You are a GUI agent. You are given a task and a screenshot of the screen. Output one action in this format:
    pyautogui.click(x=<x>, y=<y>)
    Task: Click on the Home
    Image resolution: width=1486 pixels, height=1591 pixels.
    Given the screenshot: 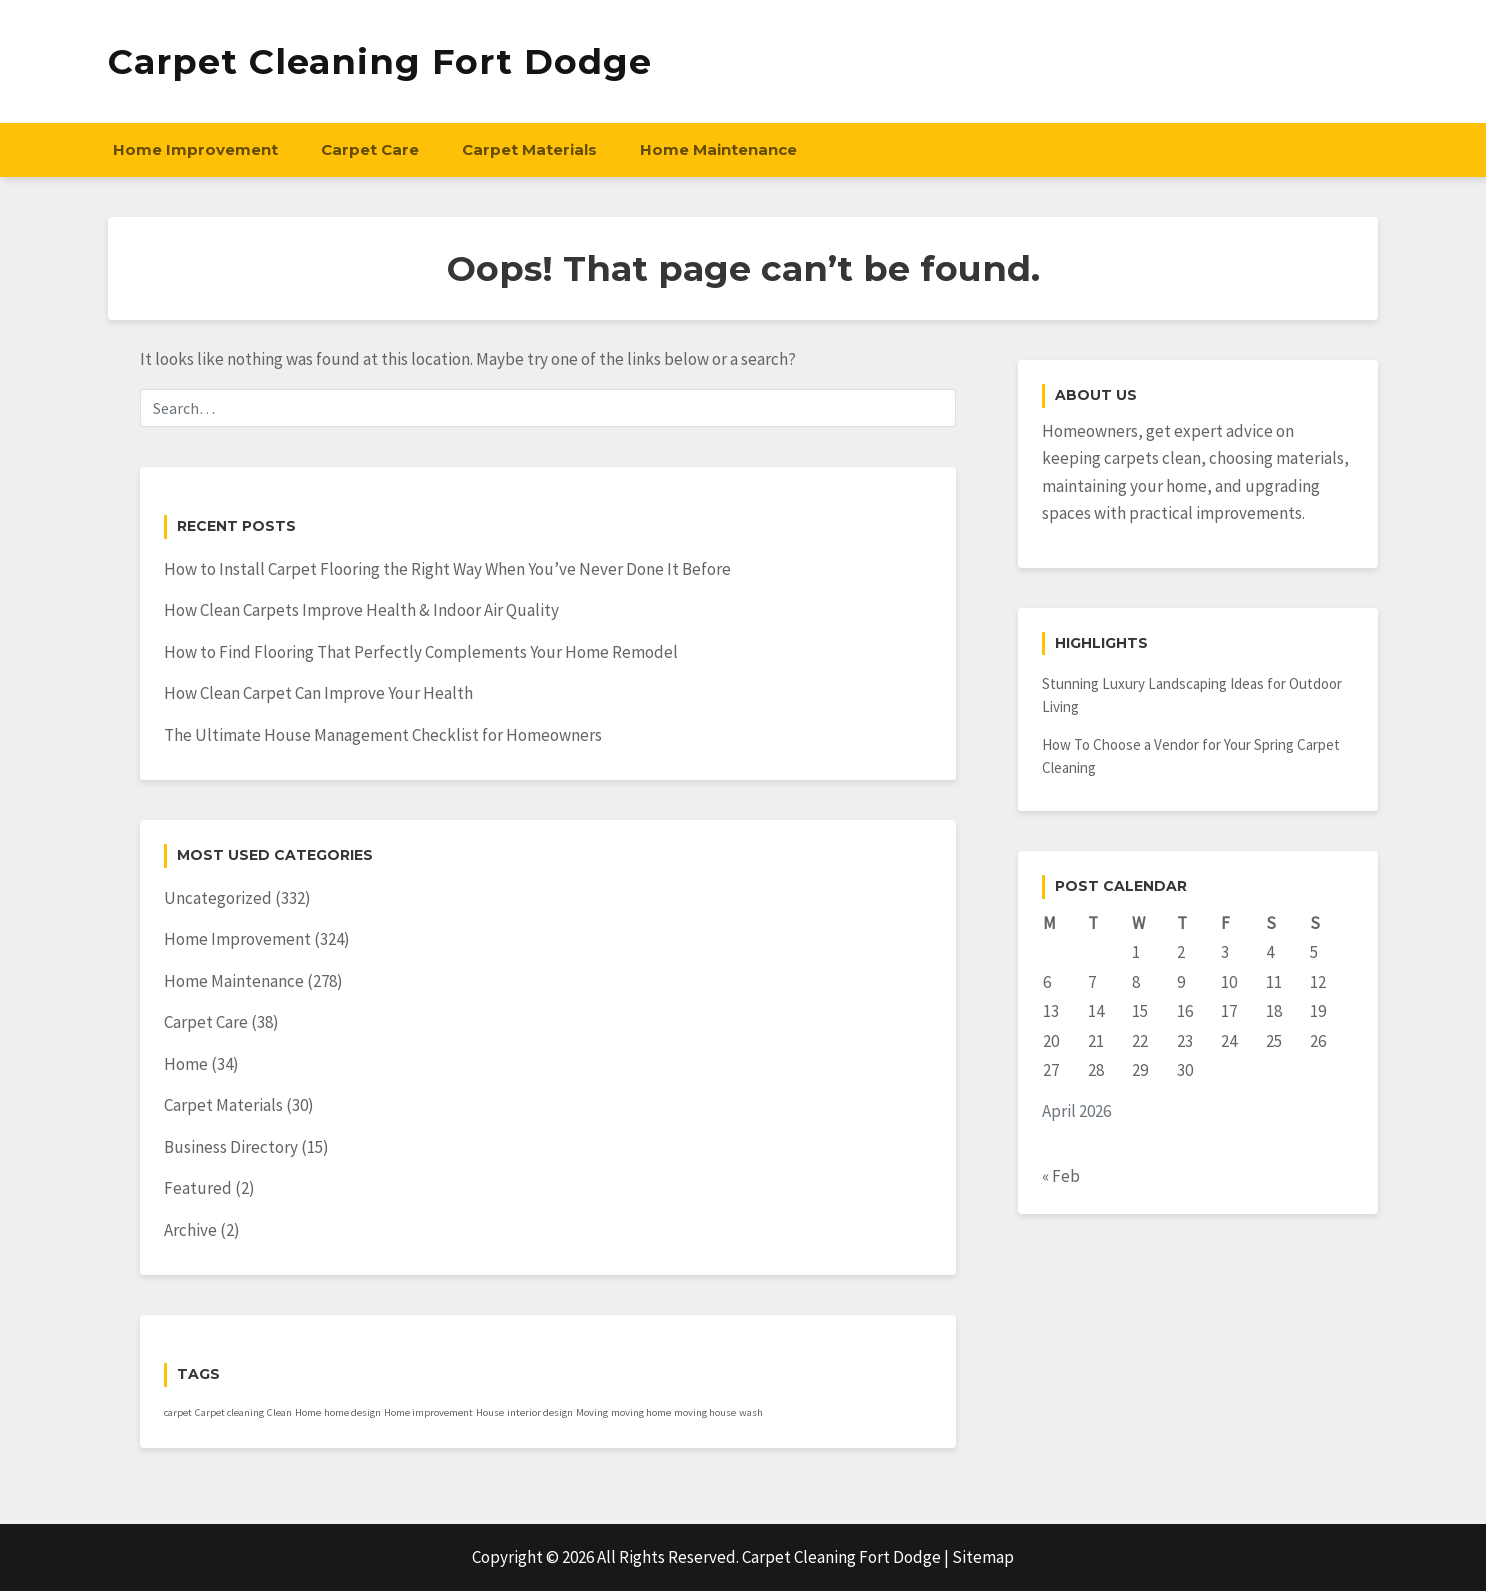 What is the action you would take?
    pyautogui.click(x=186, y=1064)
    